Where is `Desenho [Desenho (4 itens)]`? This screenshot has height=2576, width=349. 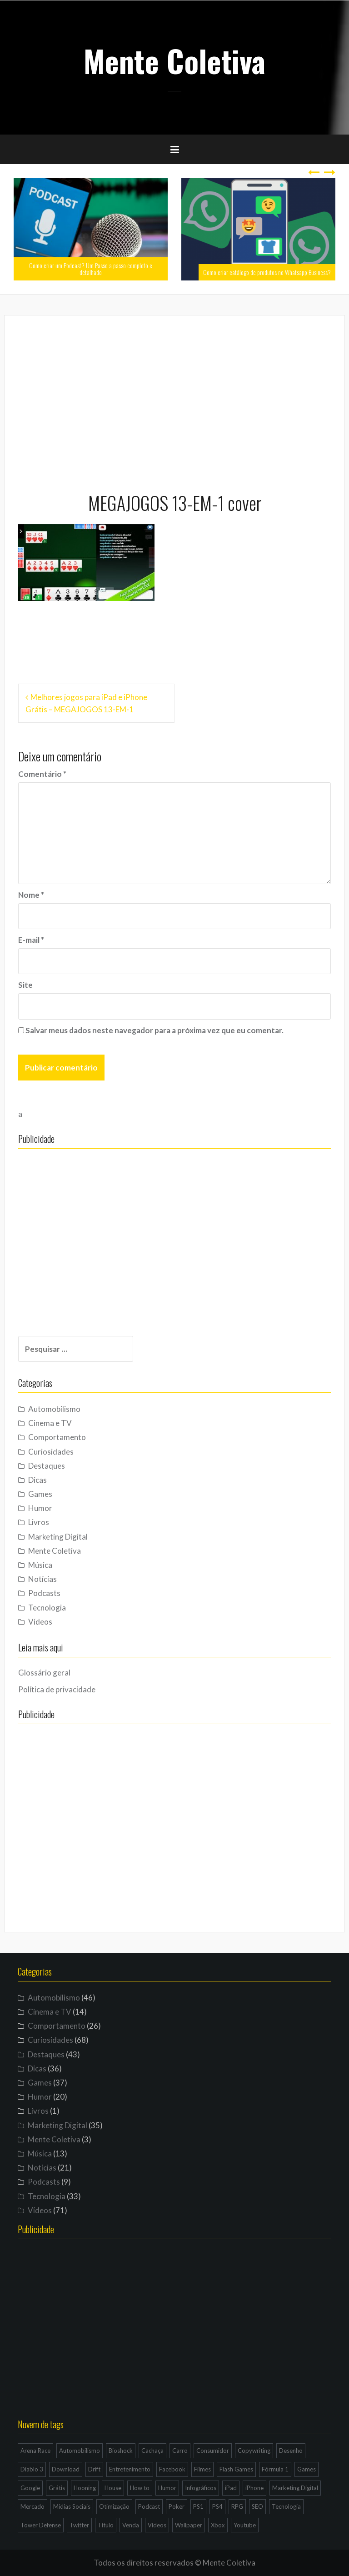 Desenho [Desenho (4 itens)] is located at coordinates (291, 2450).